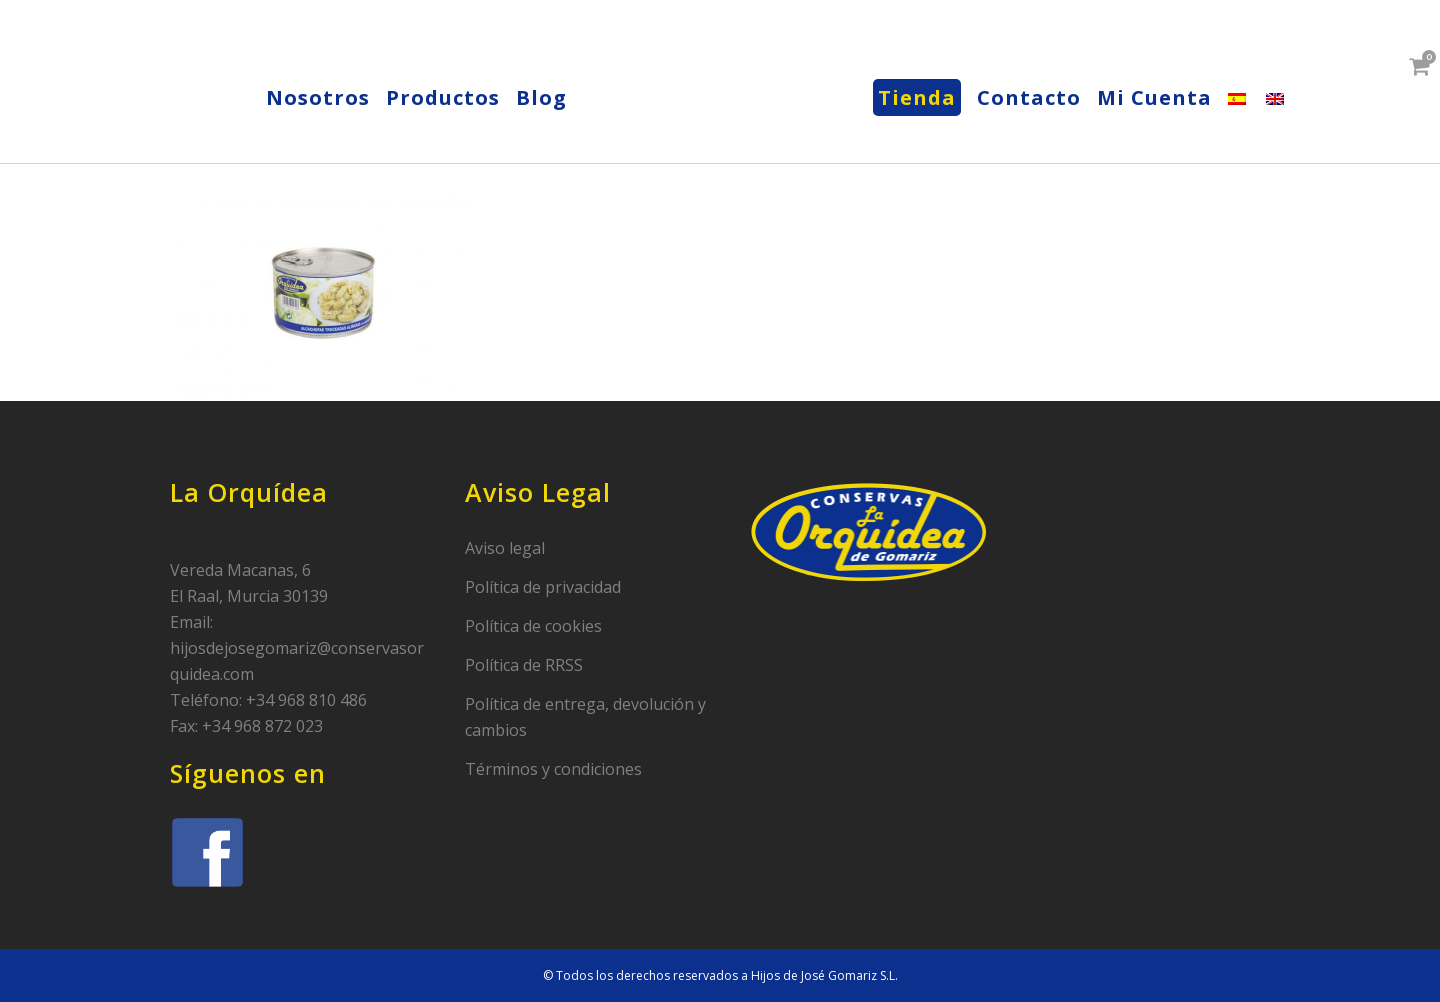 Image resolution: width=1440 pixels, height=1002 pixels. I want to click on Aviso legal, so click(505, 548).